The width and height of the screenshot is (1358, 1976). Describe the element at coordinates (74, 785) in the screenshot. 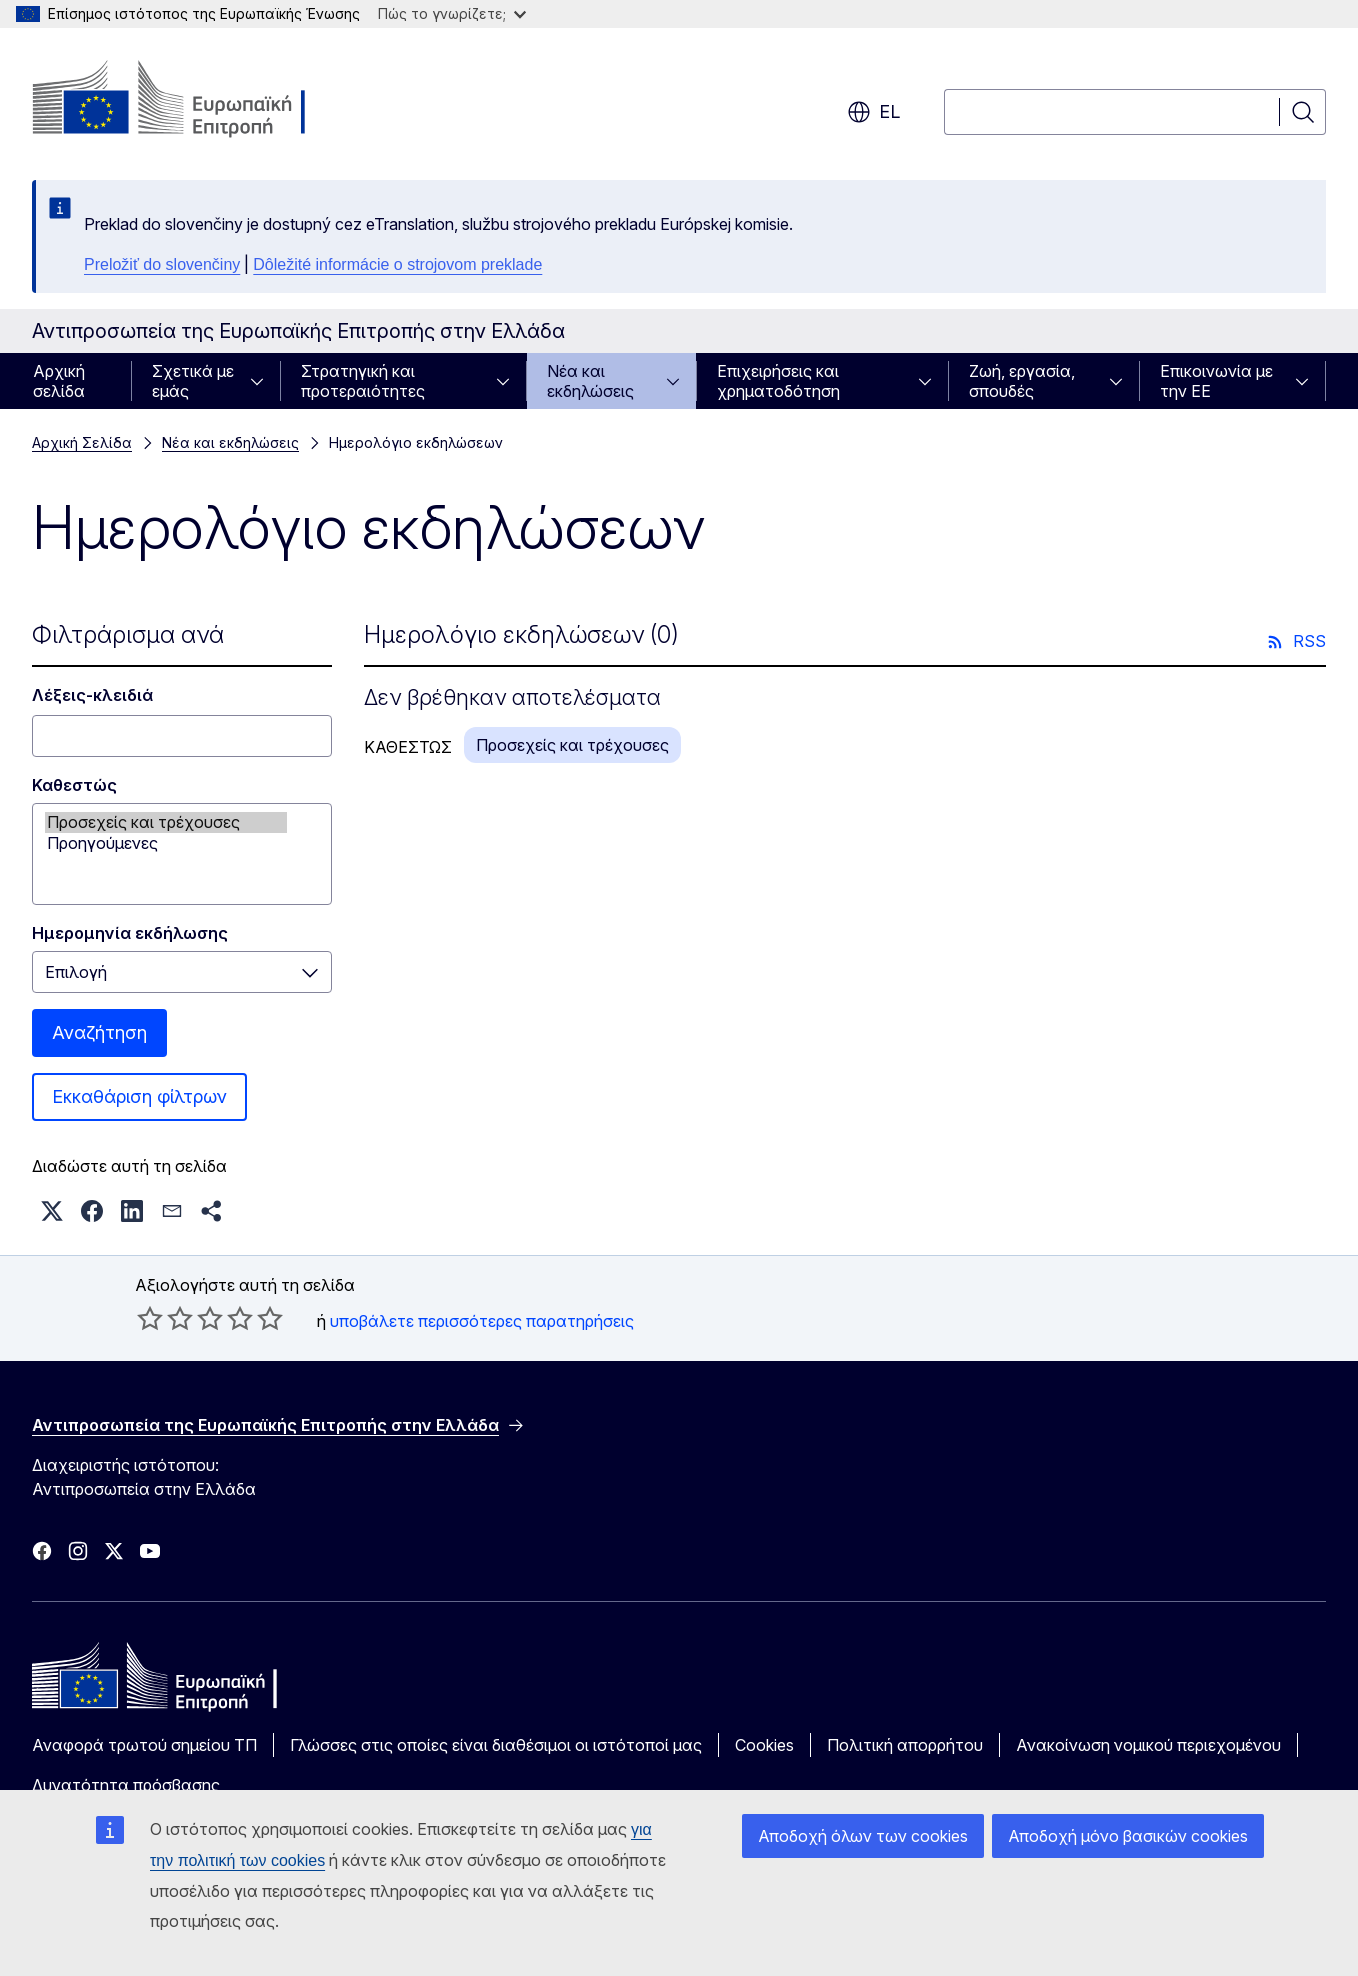

I see `Καθεστώς` at that location.